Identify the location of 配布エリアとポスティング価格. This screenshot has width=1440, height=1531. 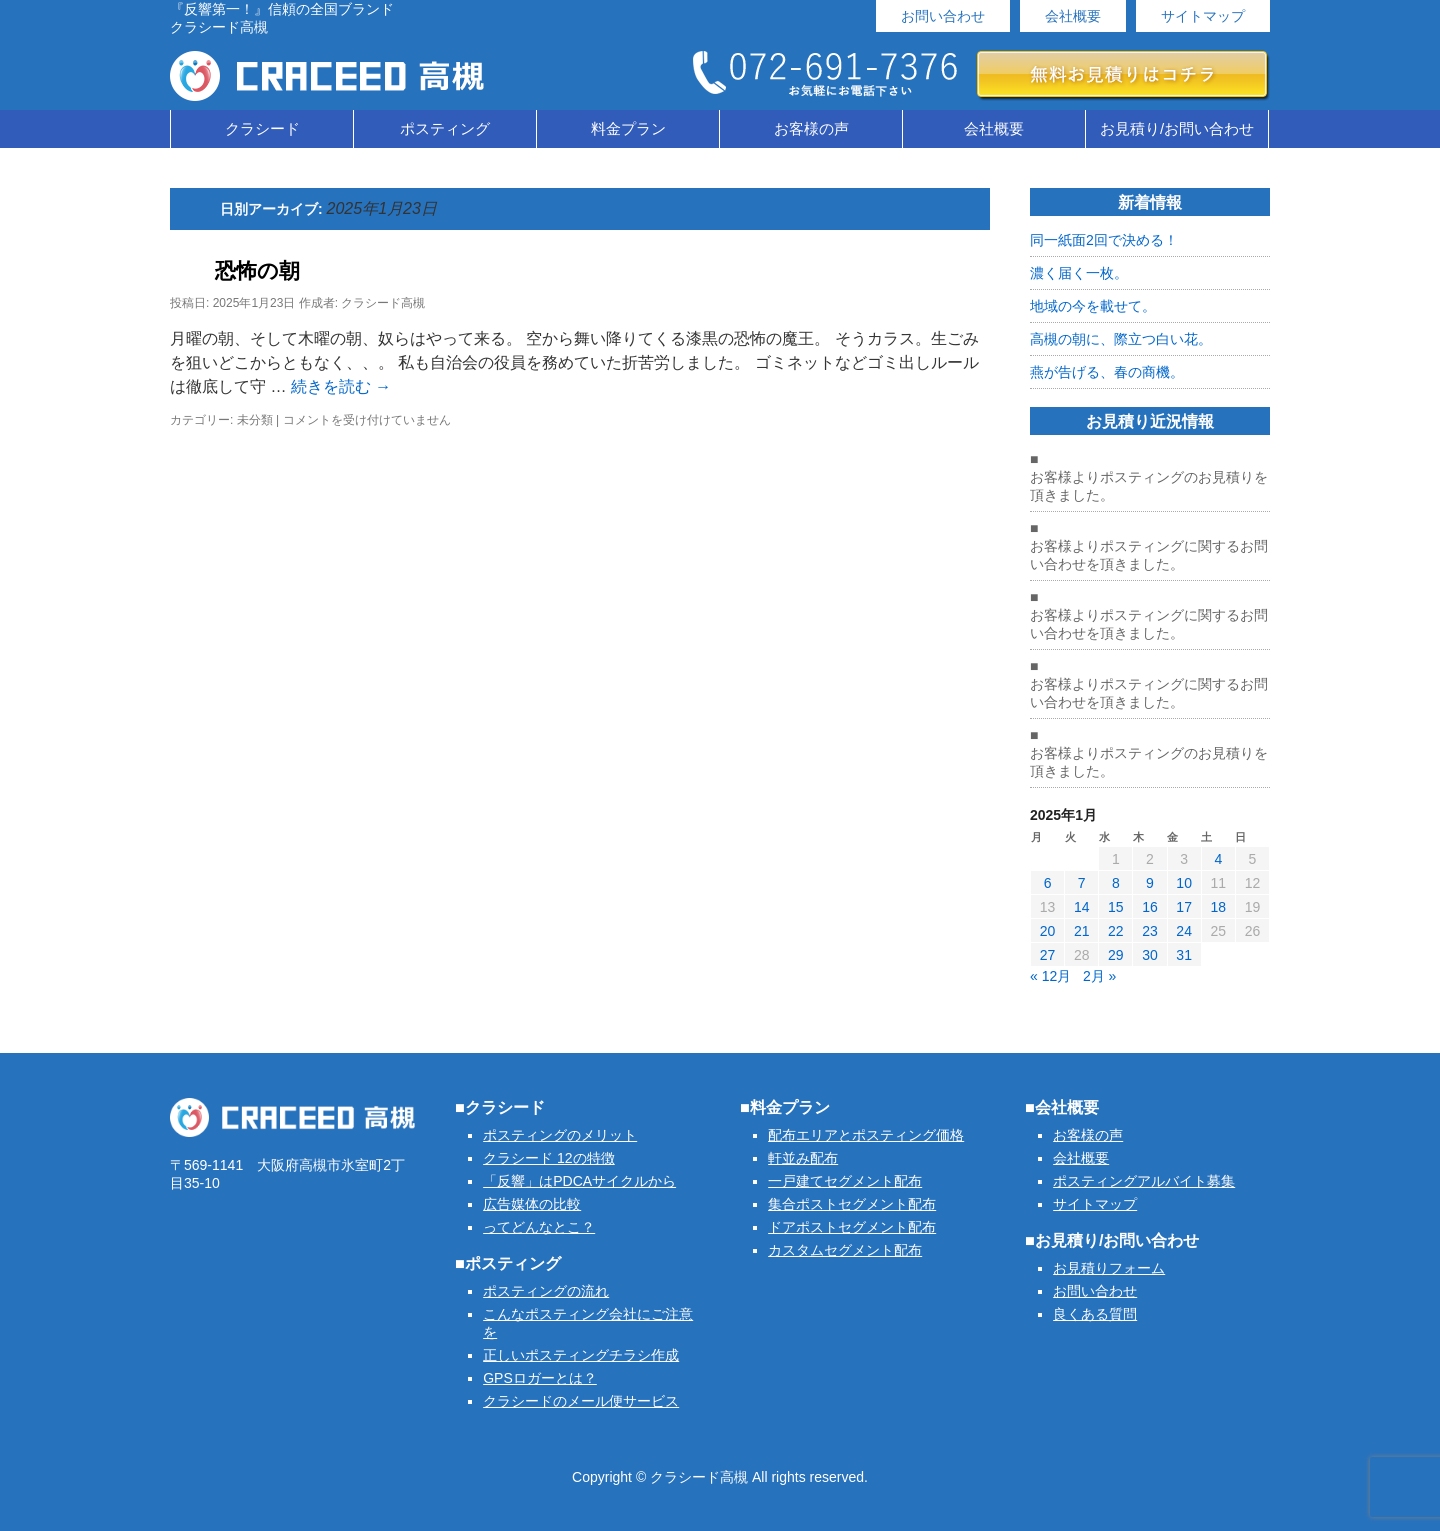
(866, 1135).